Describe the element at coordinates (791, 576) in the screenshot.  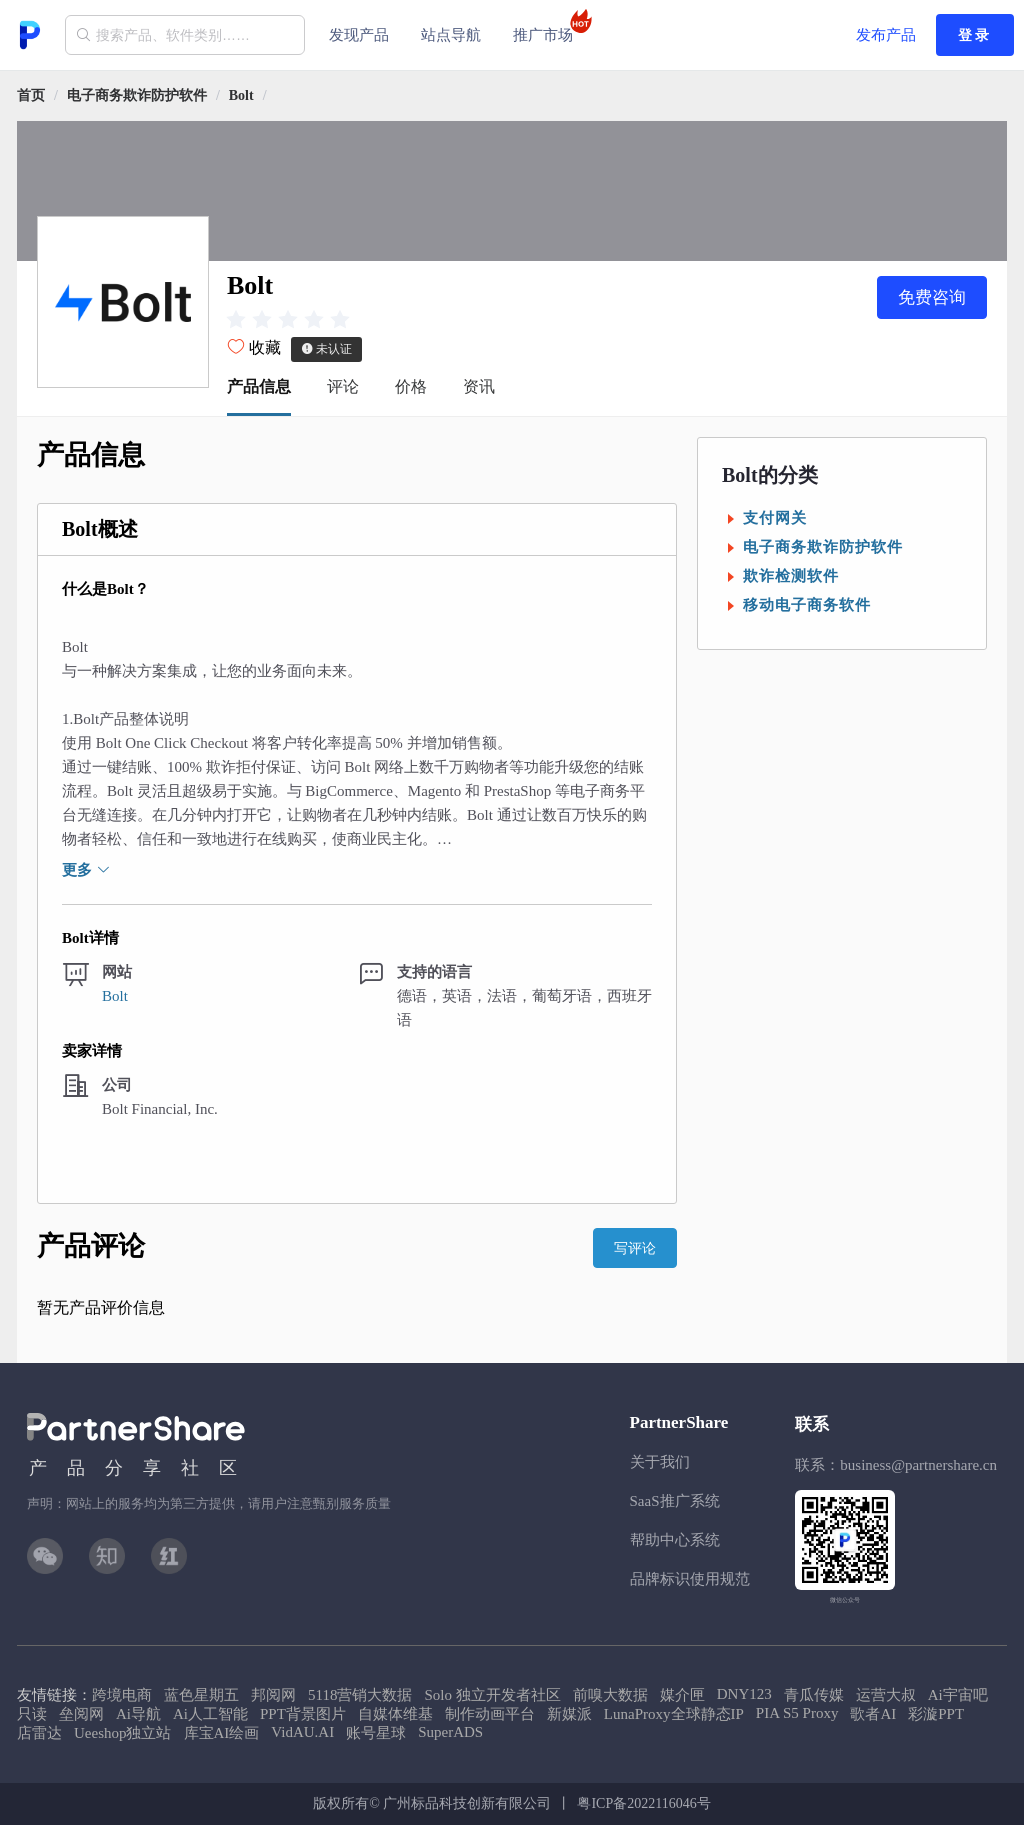
I see `欺诈检测软件` at that location.